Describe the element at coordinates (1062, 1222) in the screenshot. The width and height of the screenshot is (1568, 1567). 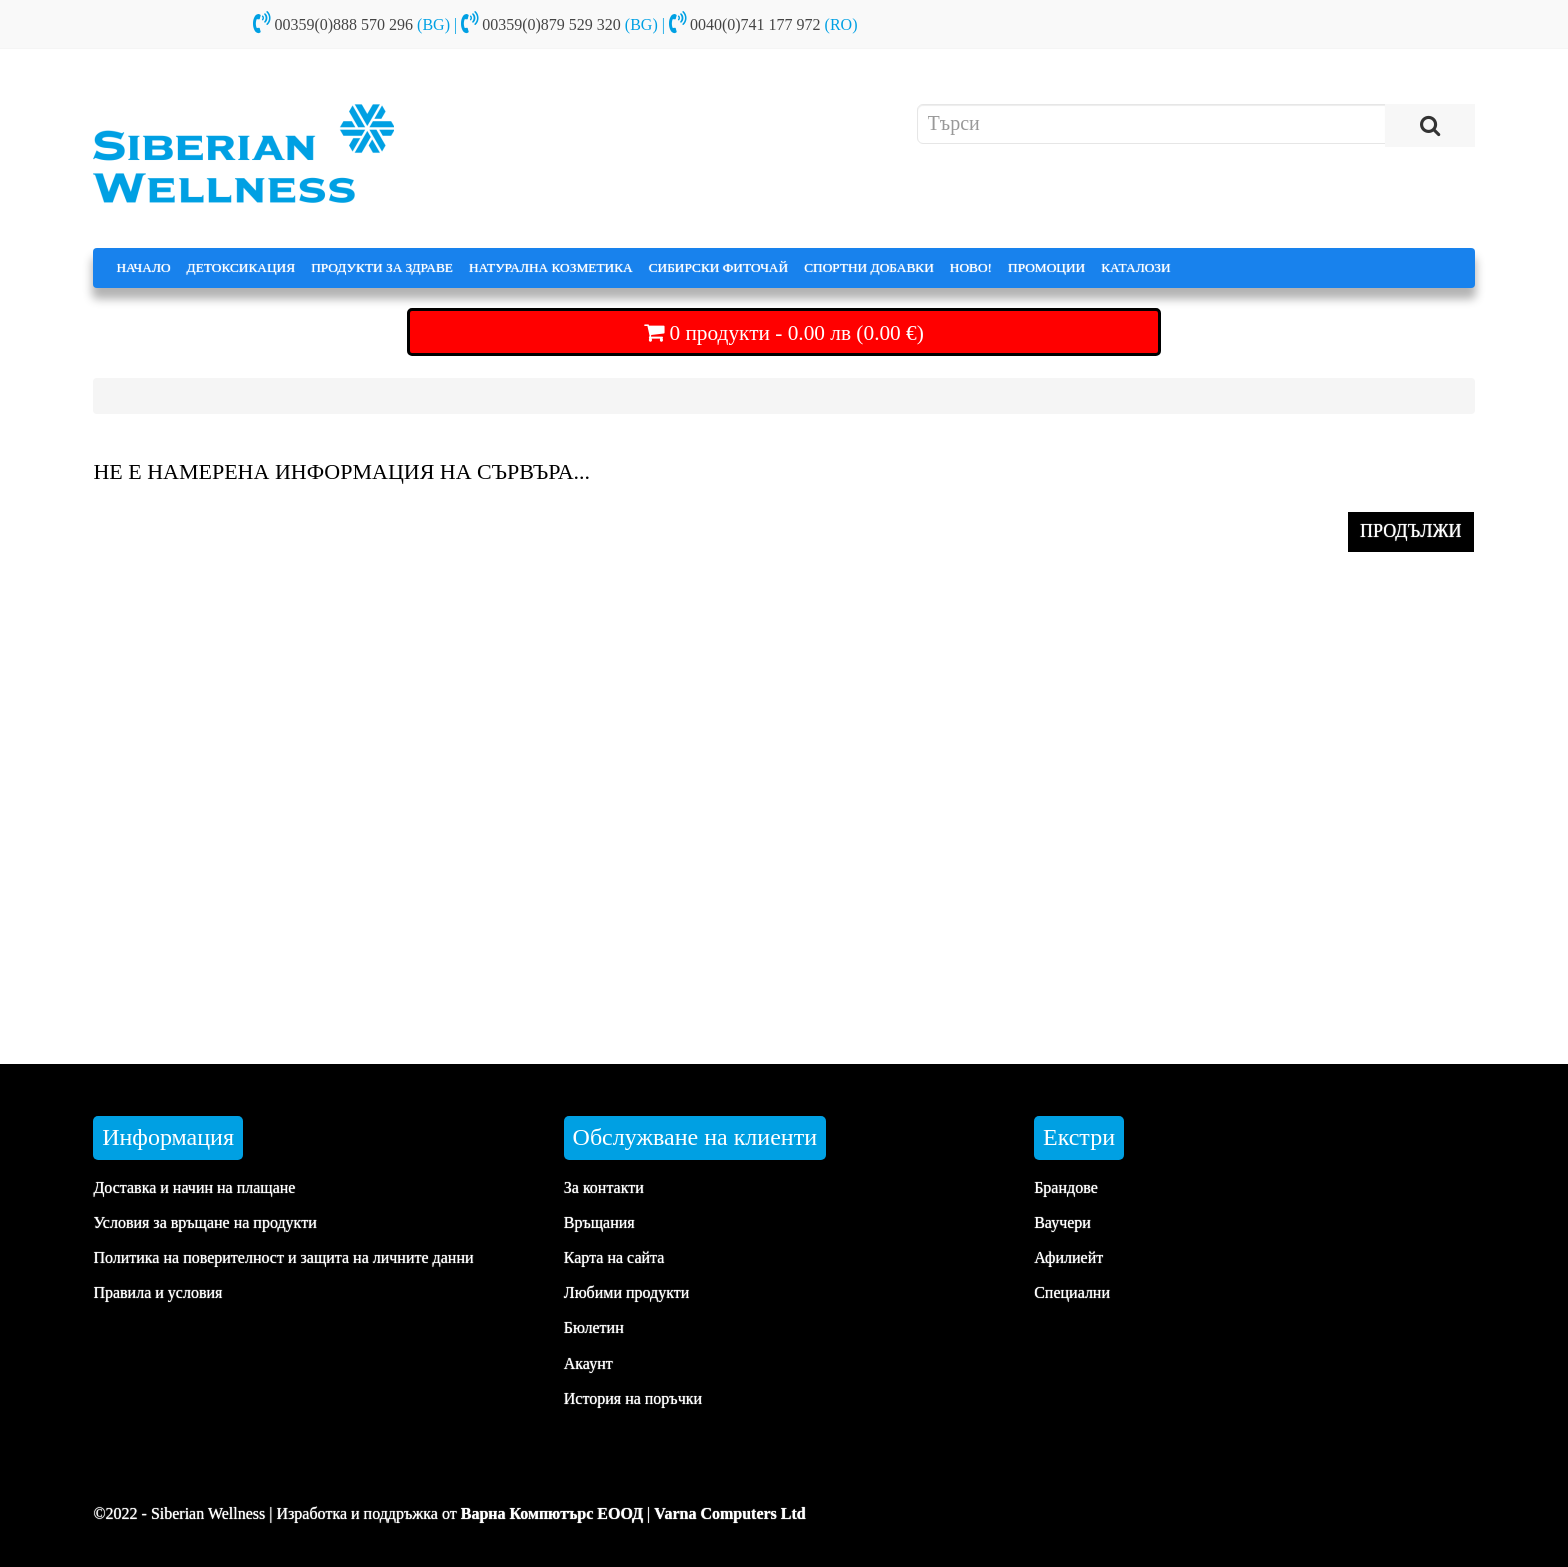
I see `Ваучери` at that location.